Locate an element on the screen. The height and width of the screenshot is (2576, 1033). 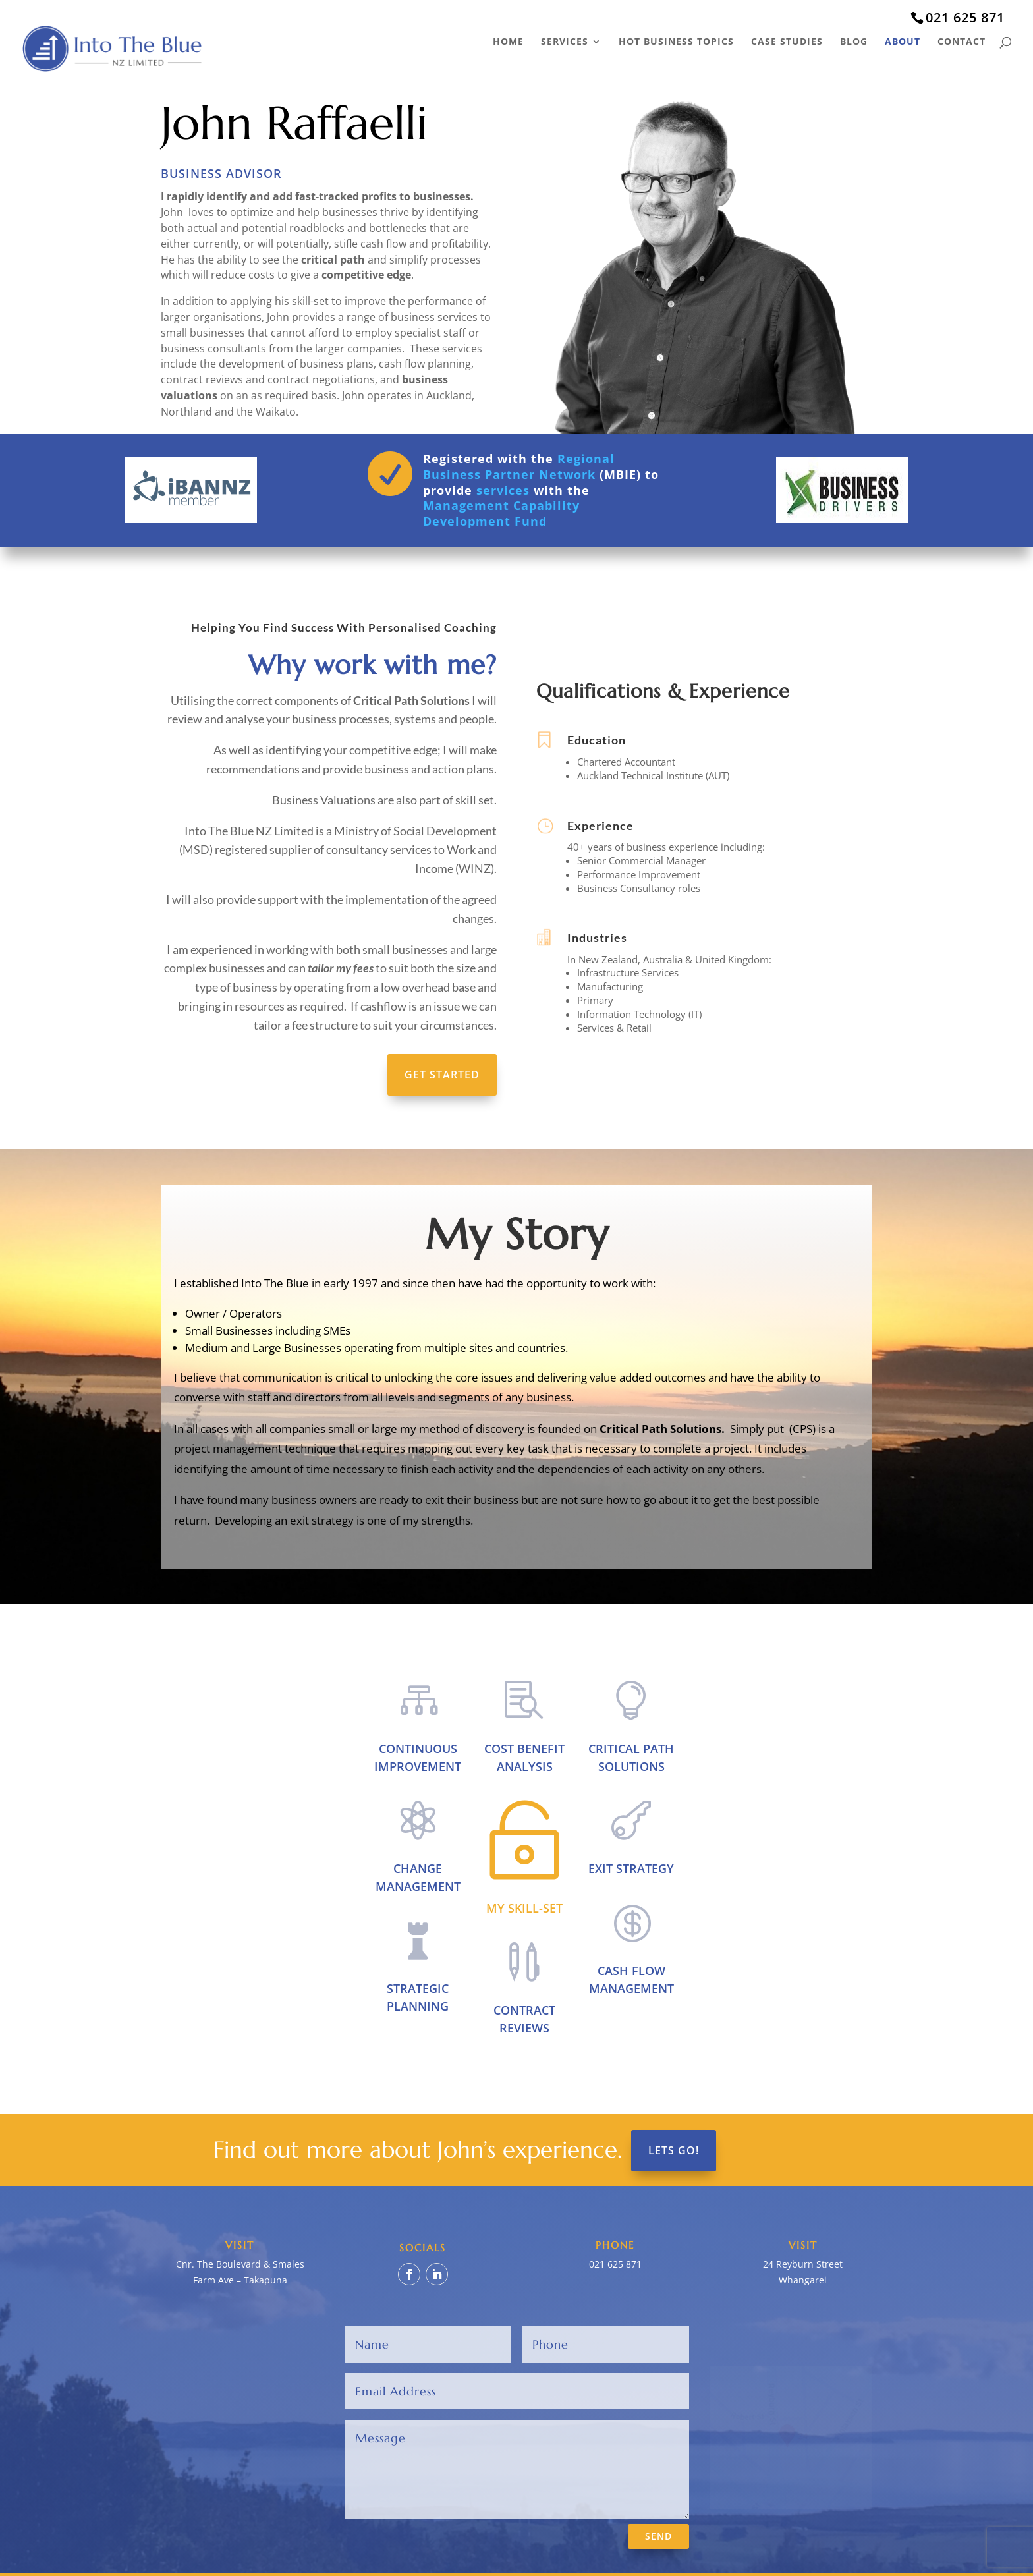
Contact is located at coordinates (961, 42).